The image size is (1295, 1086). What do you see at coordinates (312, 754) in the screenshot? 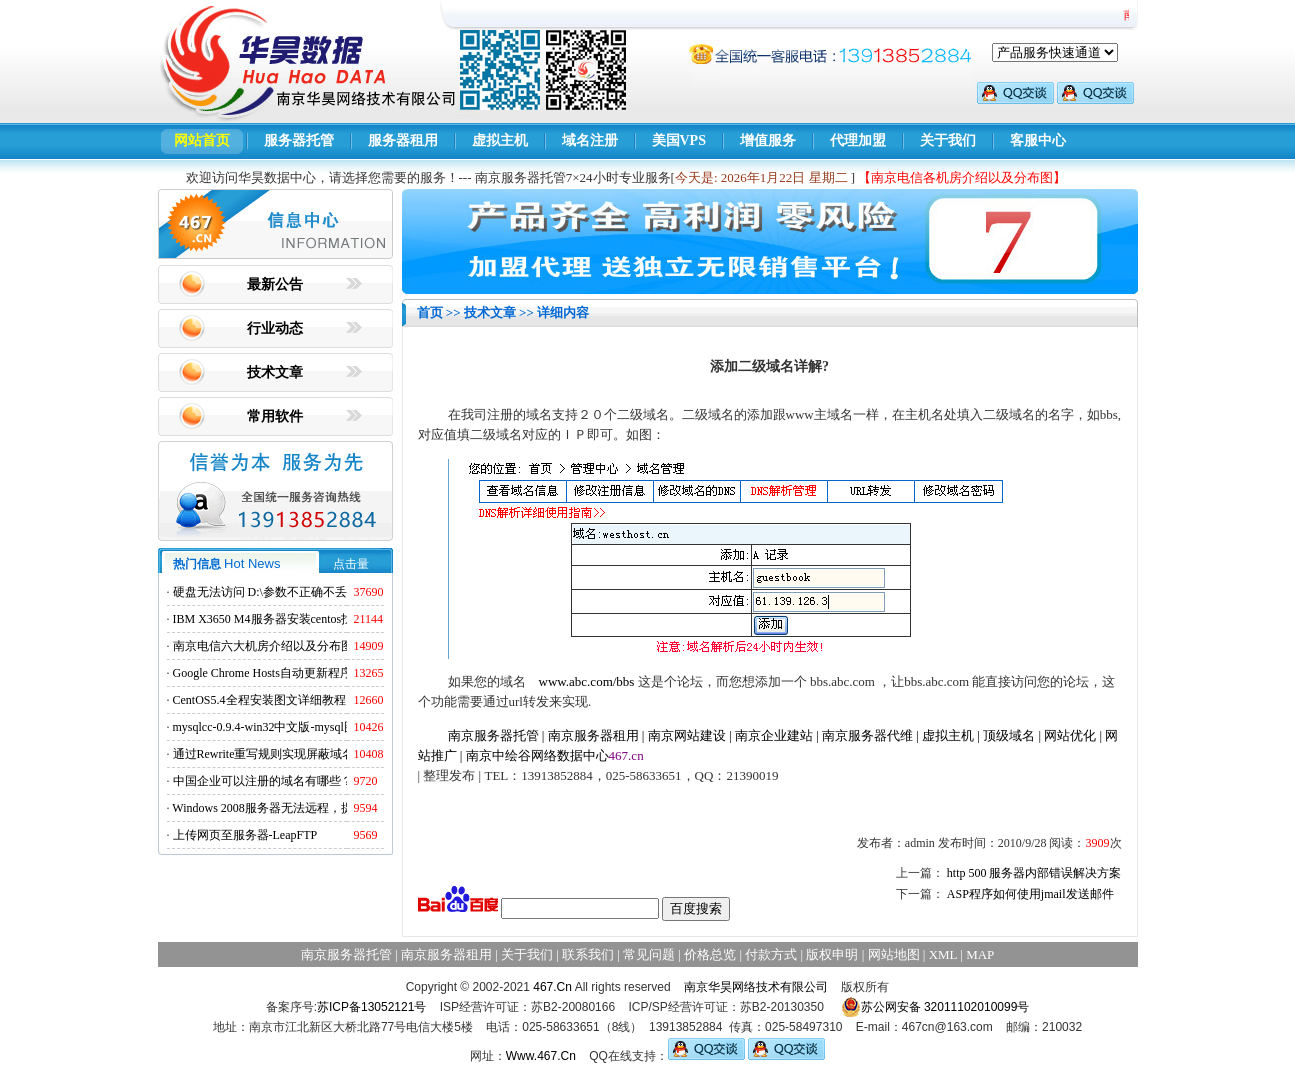
I see `通过Rewrite重写规则实现屏蔽域名ads.acesse.com访问` at bounding box center [312, 754].